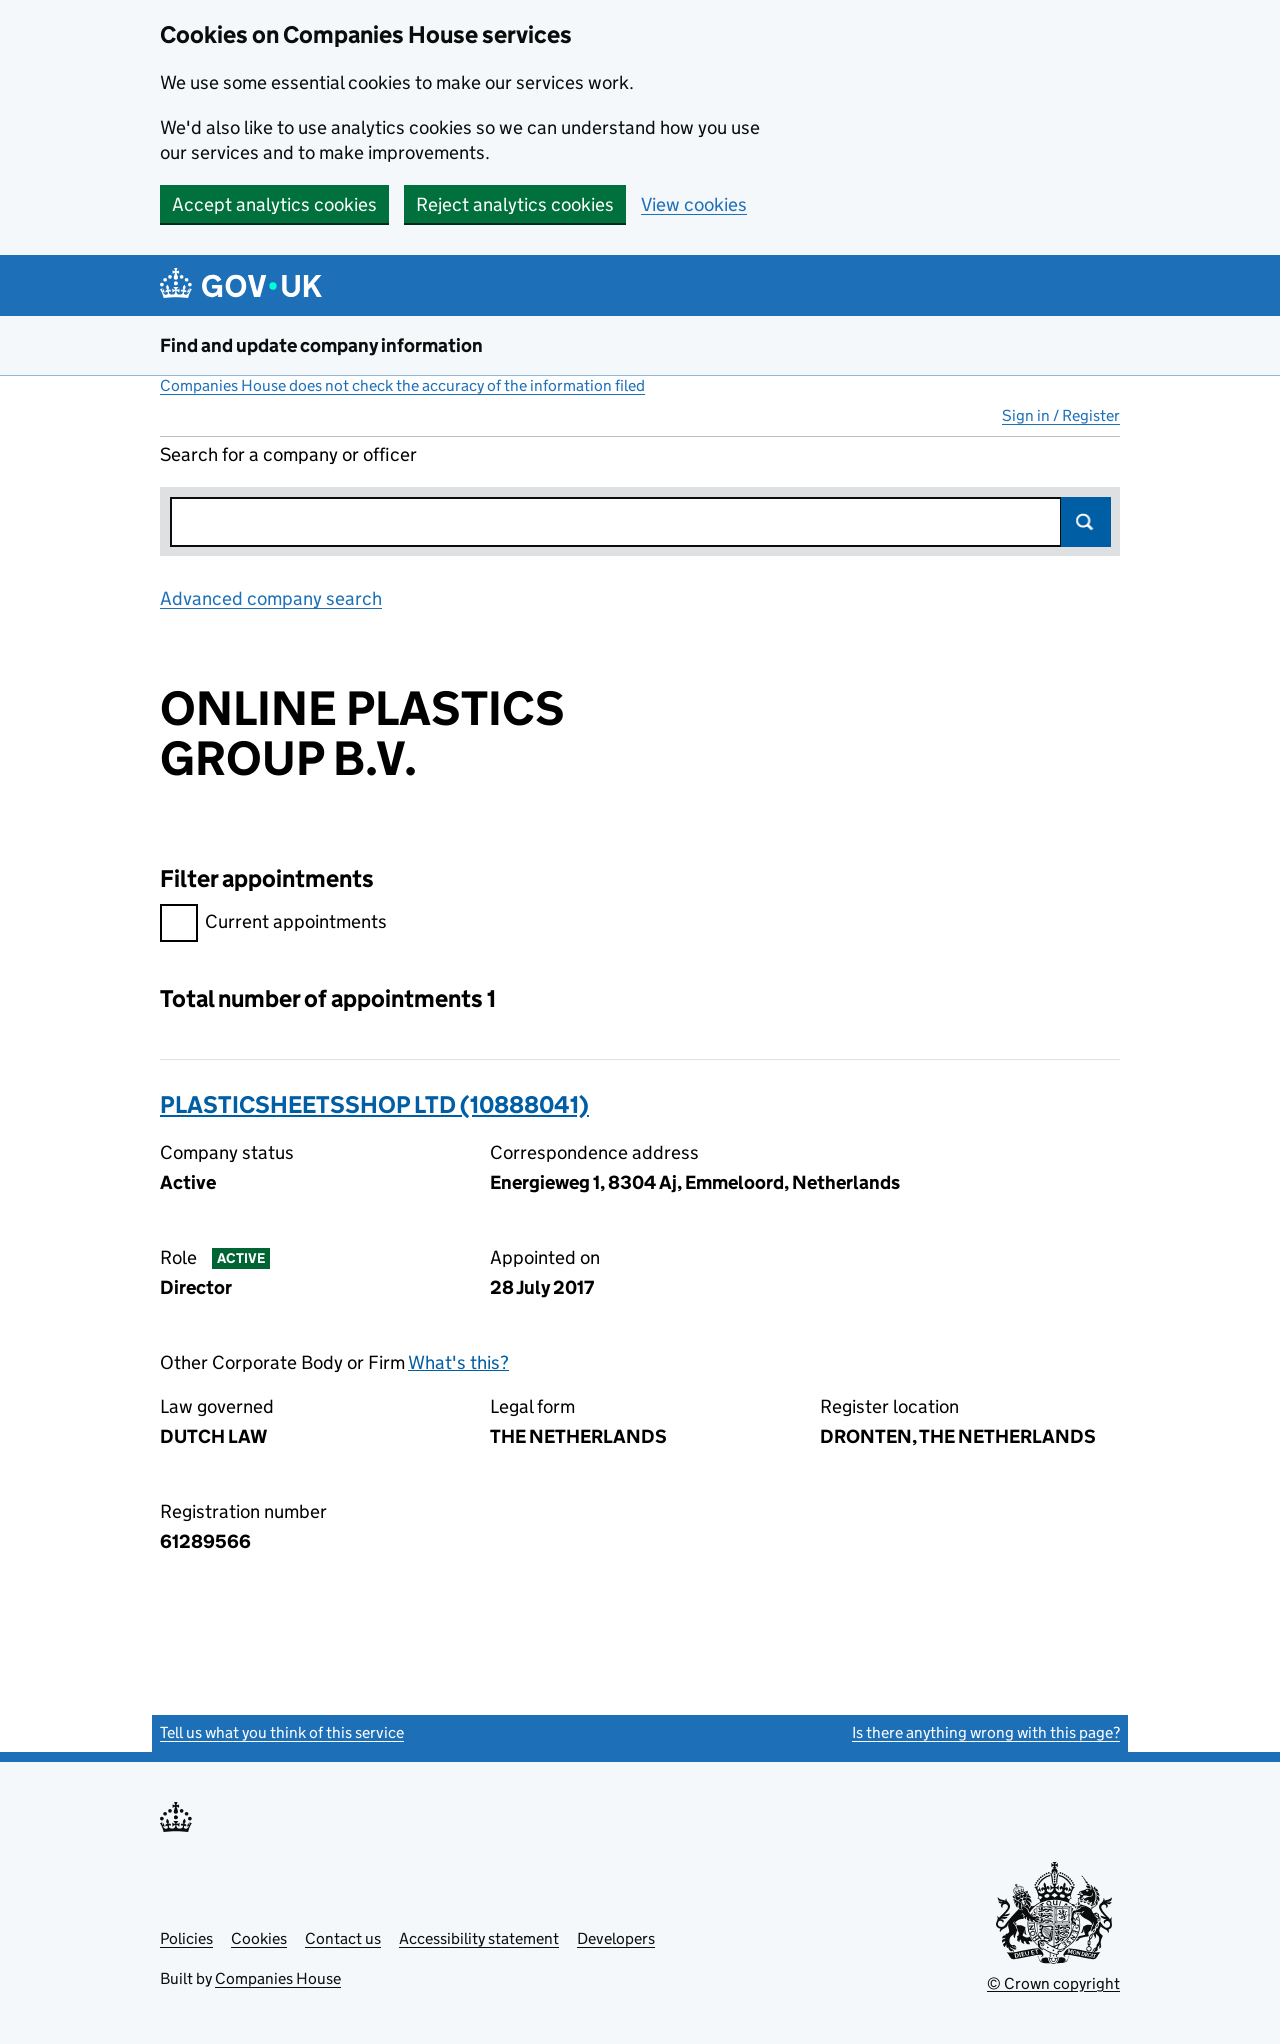  I want to click on Policies, so click(186, 1938).